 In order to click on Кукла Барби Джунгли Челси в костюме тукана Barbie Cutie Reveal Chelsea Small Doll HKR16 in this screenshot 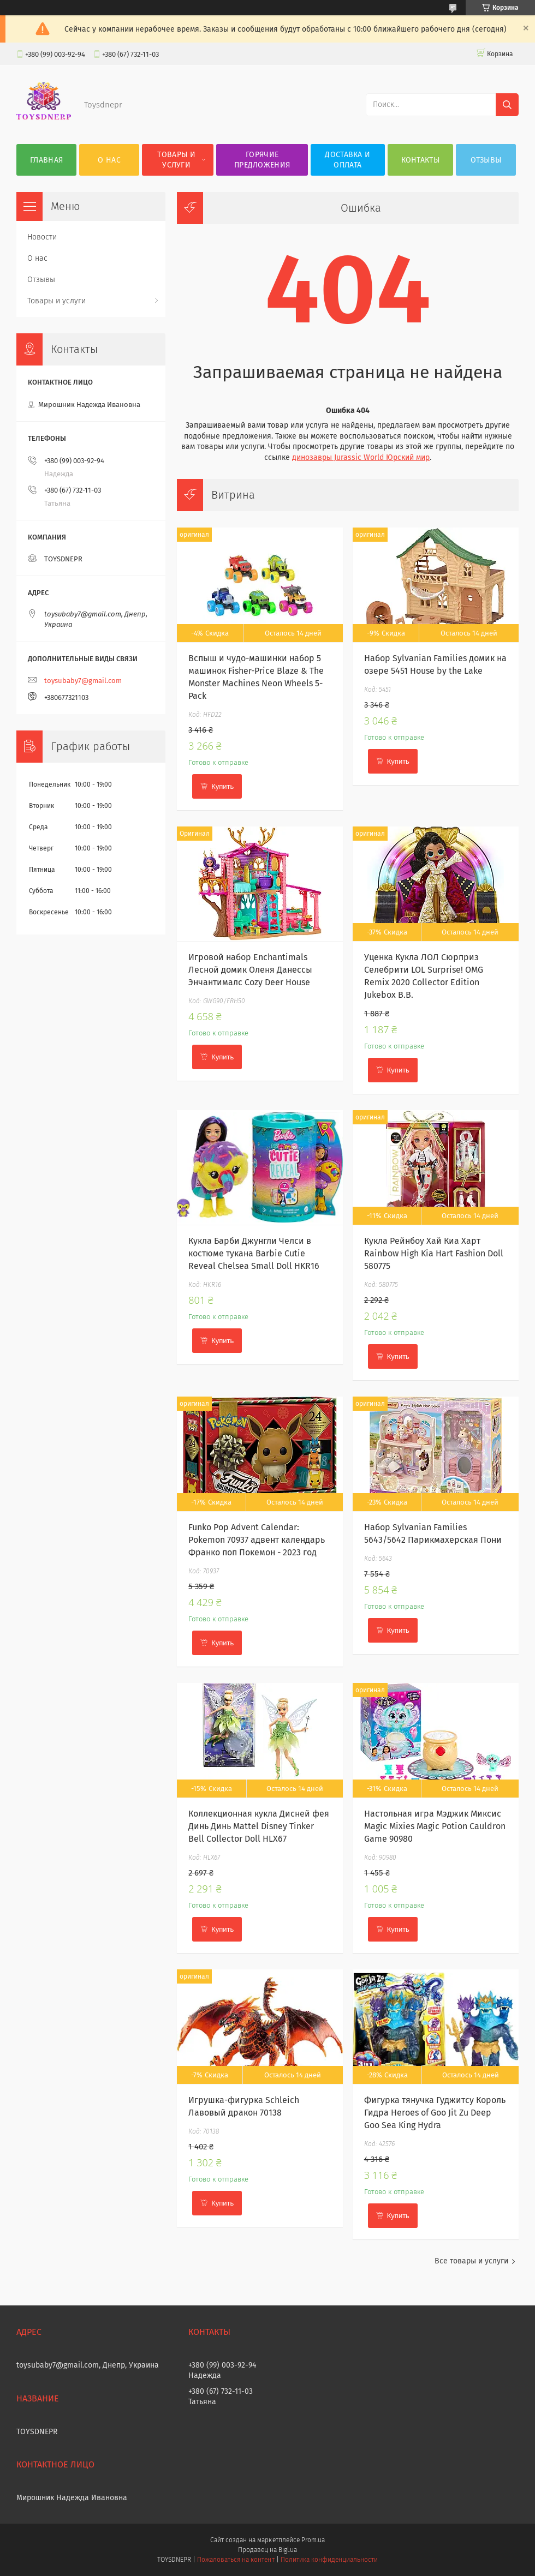, I will do `click(253, 1253)`.